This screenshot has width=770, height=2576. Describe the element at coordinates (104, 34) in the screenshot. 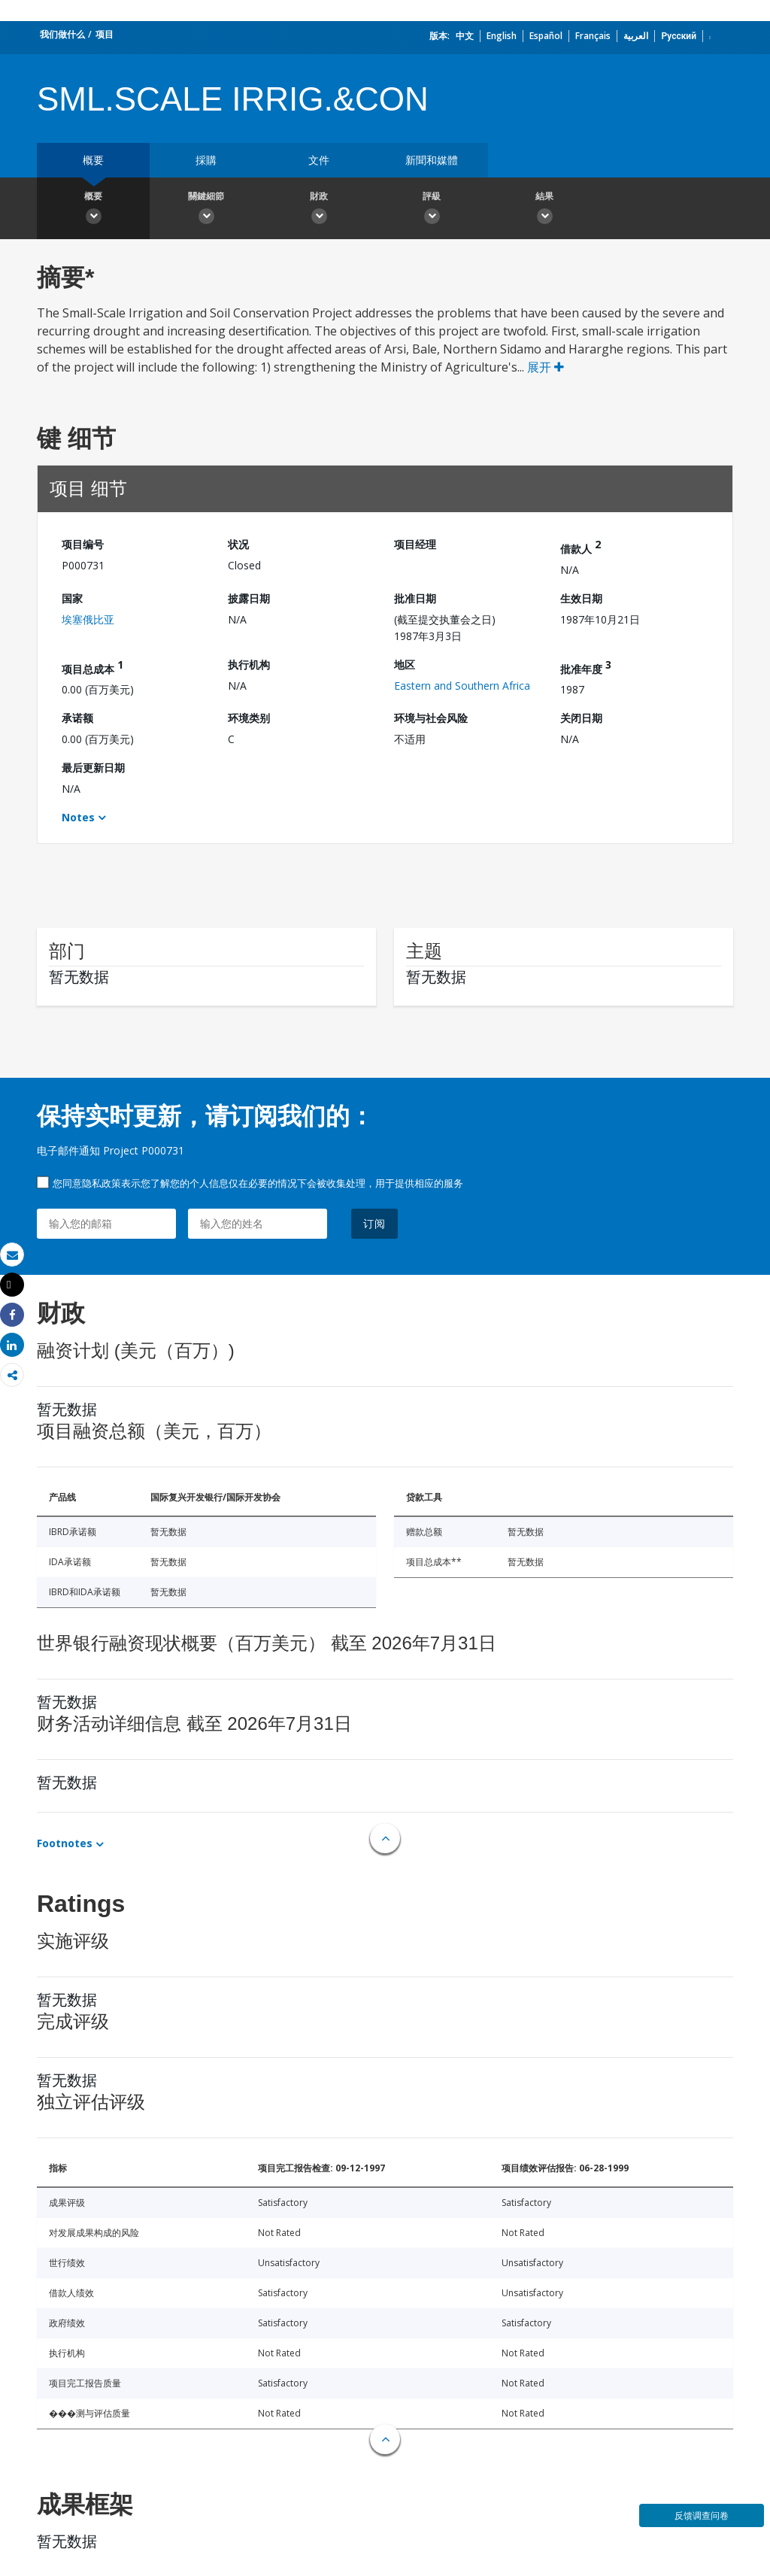

I see `项目` at that location.